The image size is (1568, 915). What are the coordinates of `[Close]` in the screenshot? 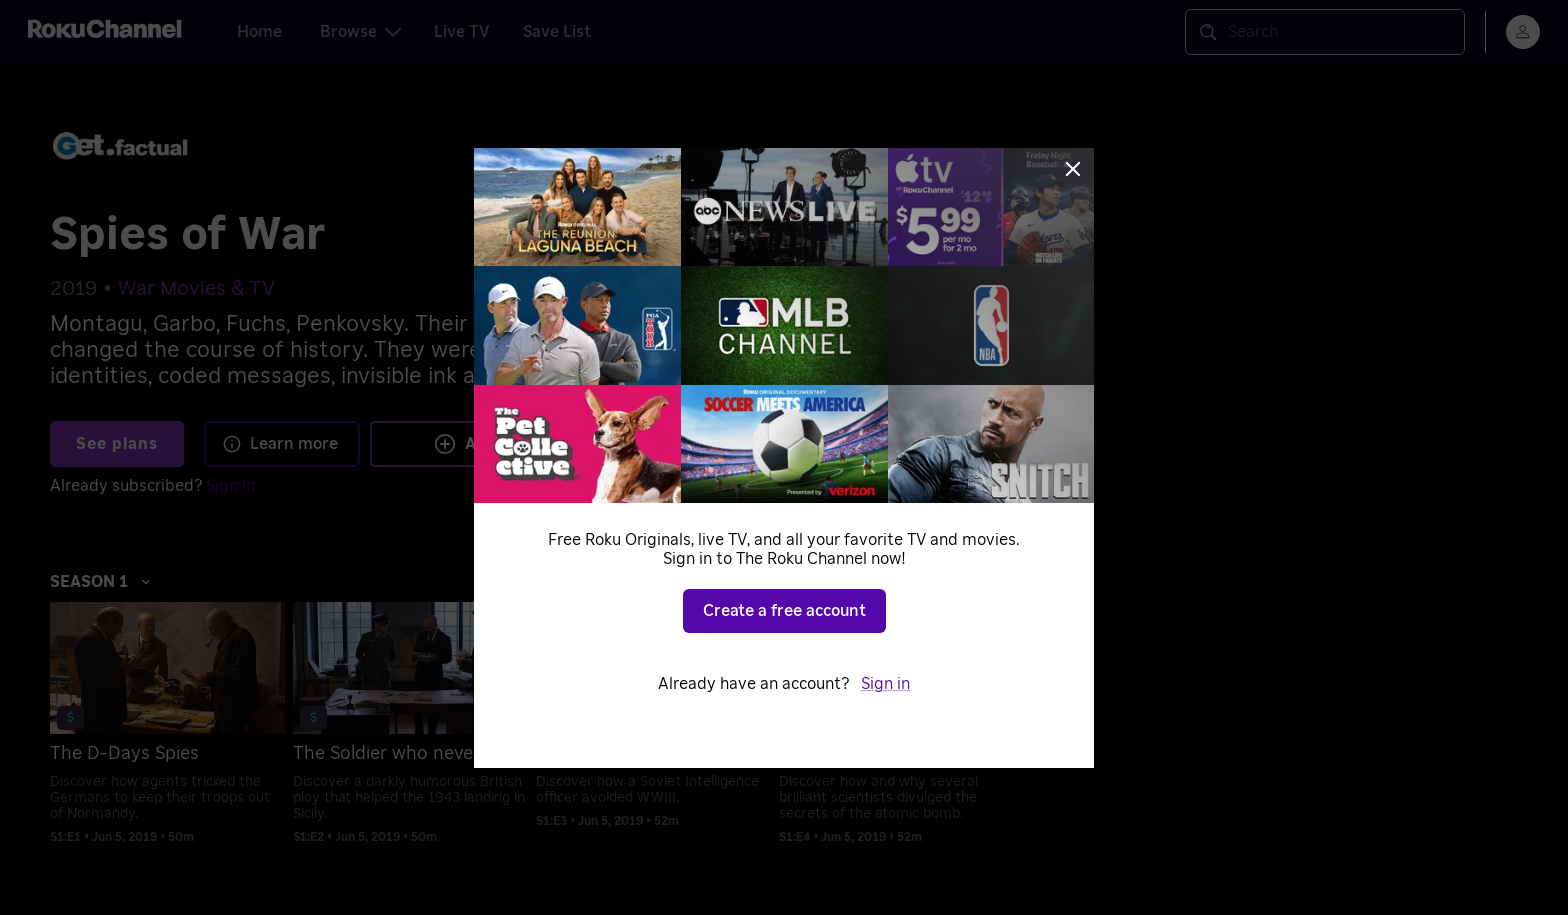 It's located at (1073, 169).